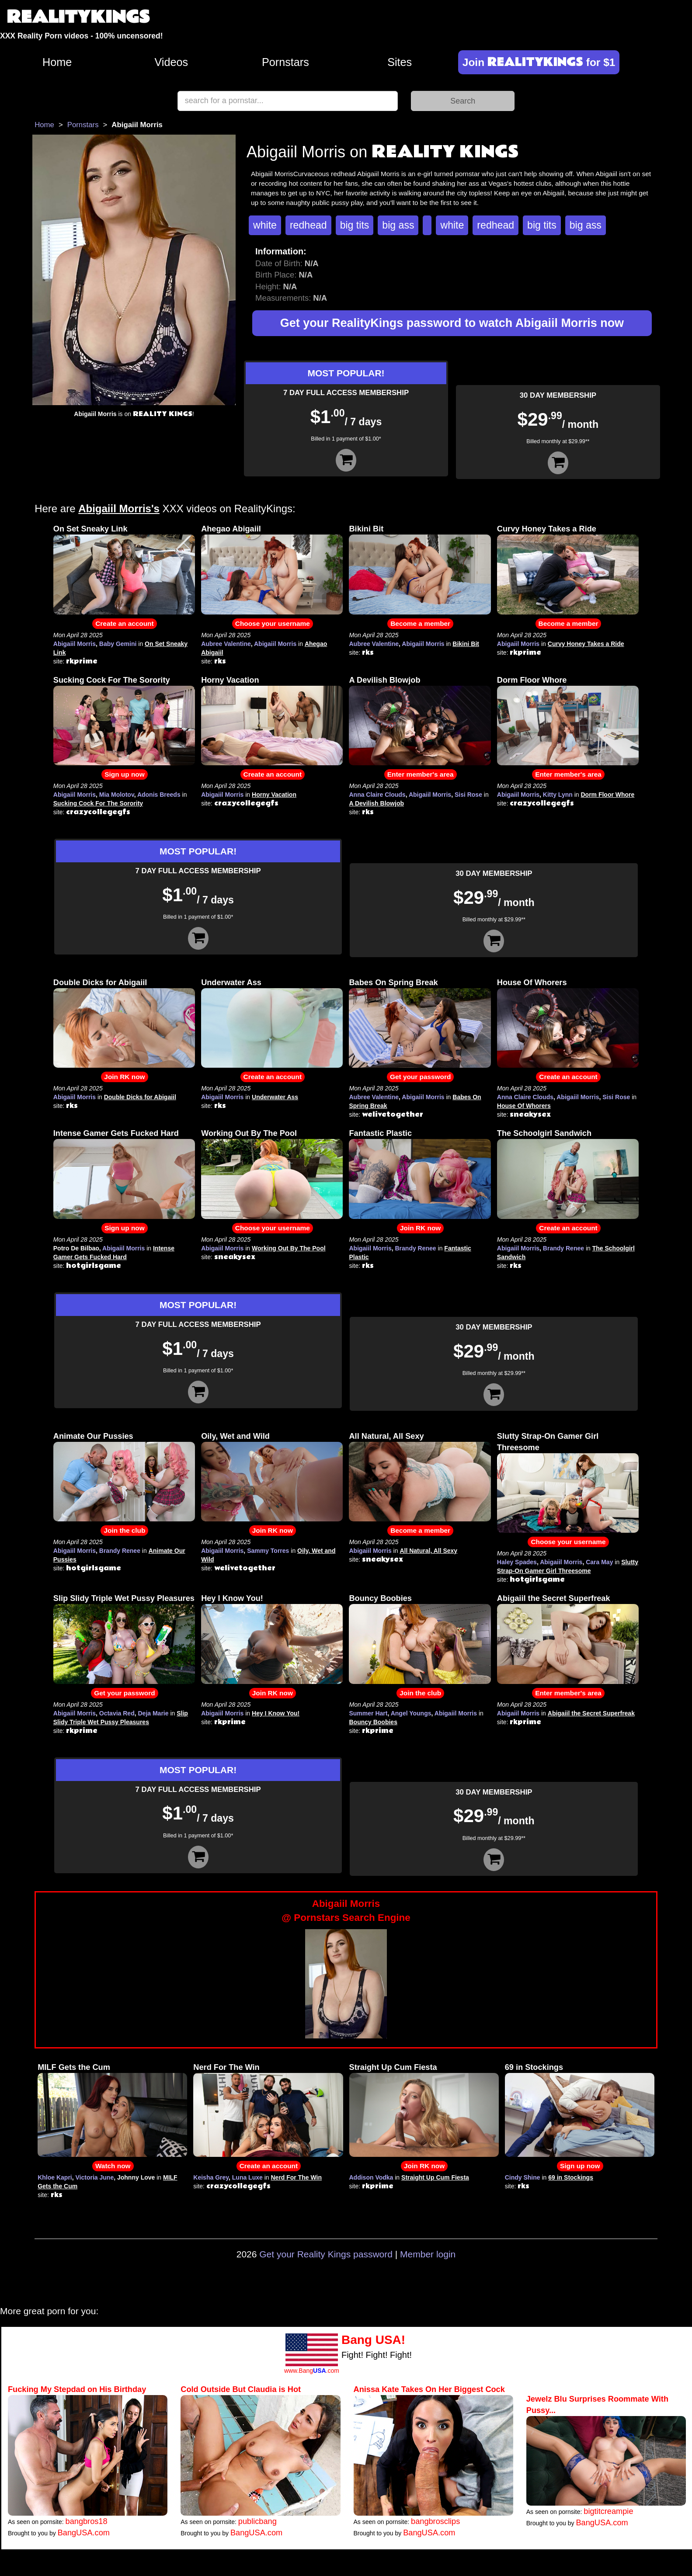  I want to click on Baby Gemini, so click(118, 643).